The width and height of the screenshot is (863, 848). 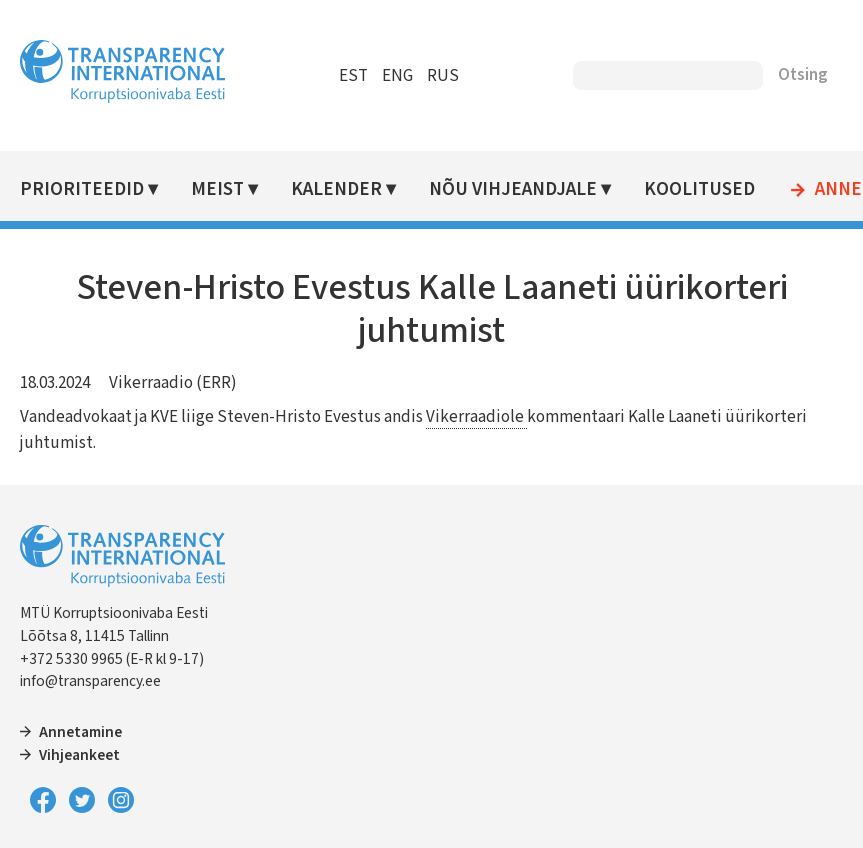 What do you see at coordinates (513, 189) in the screenshot?
I see `Nõu vihjeandjale` at bounding box center [513, 189].